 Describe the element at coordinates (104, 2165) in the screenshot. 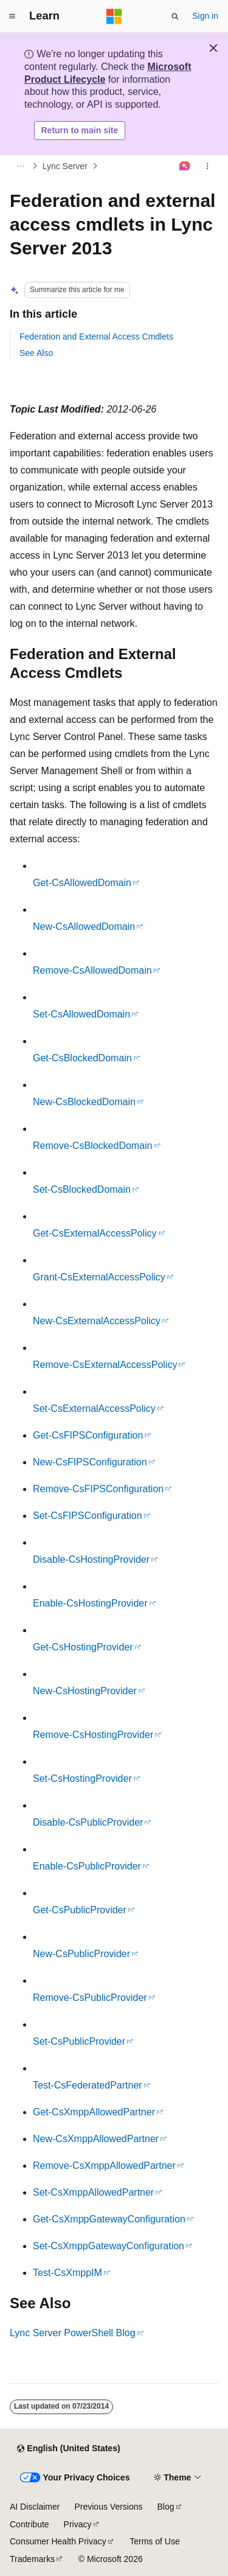

I see `Remove-CsXmppAllowedPartner` at that location.